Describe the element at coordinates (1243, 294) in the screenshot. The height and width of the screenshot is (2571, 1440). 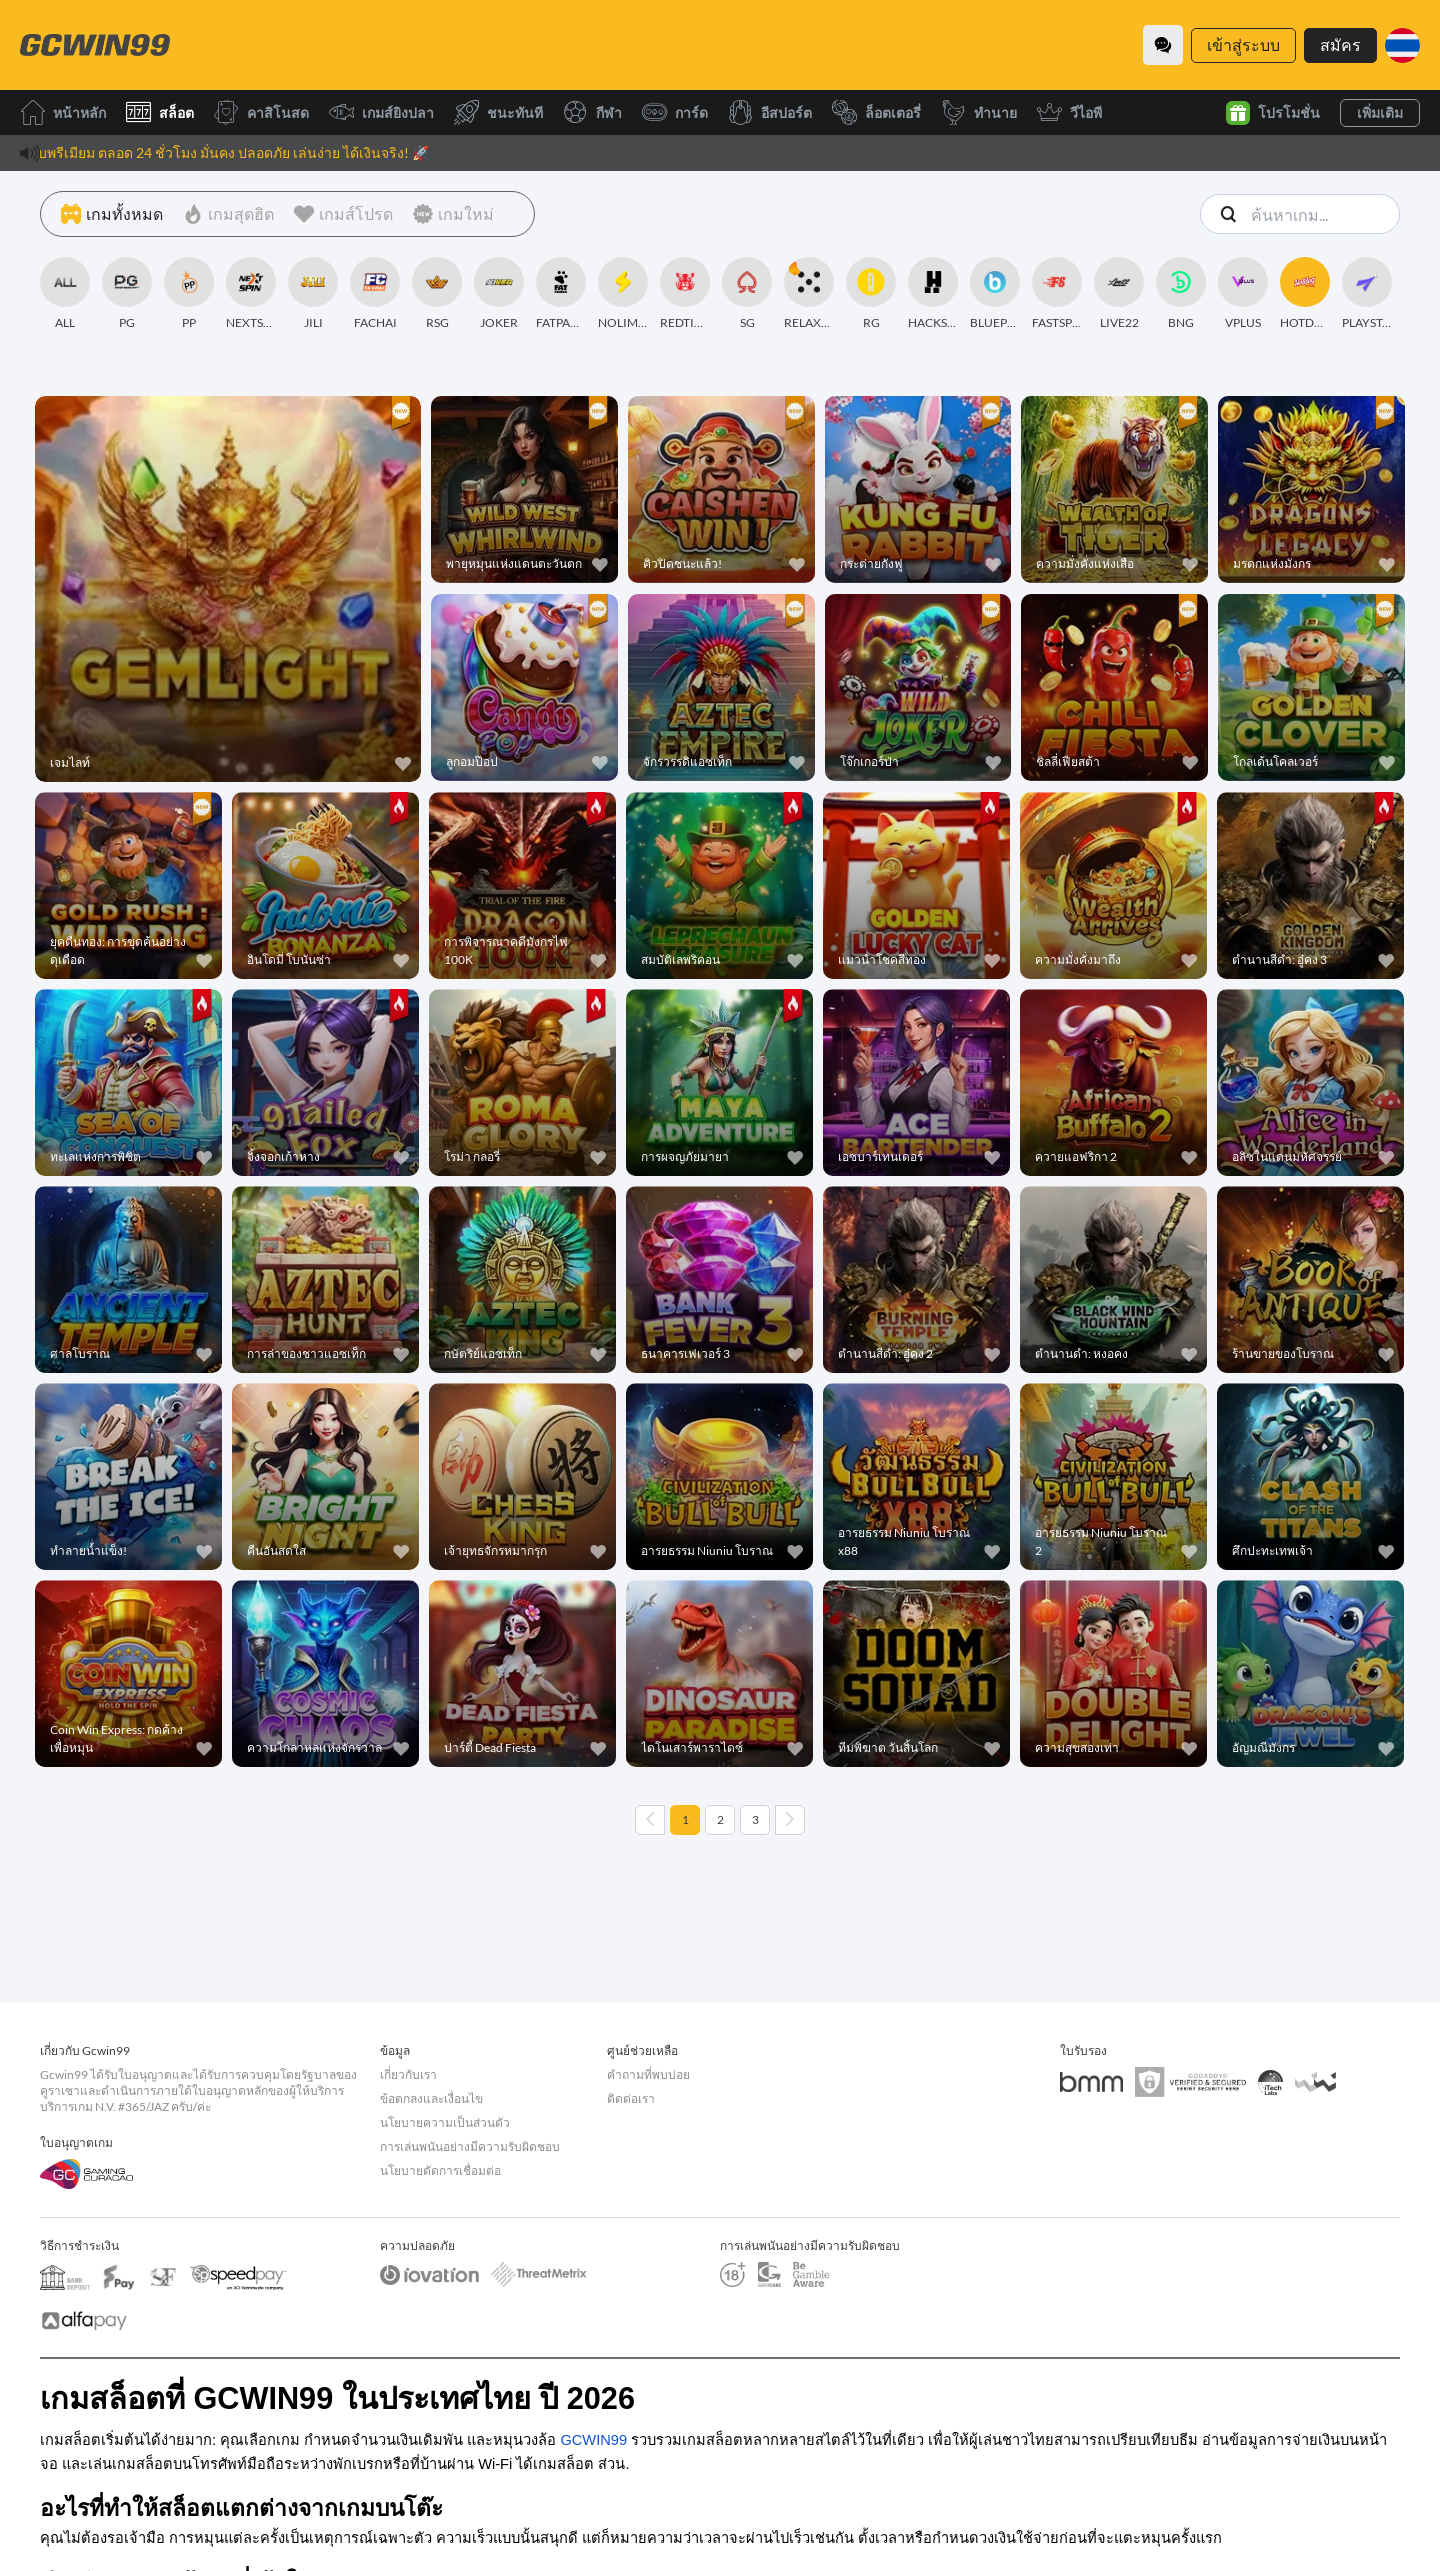
I see `[VPLUS]` at that location.